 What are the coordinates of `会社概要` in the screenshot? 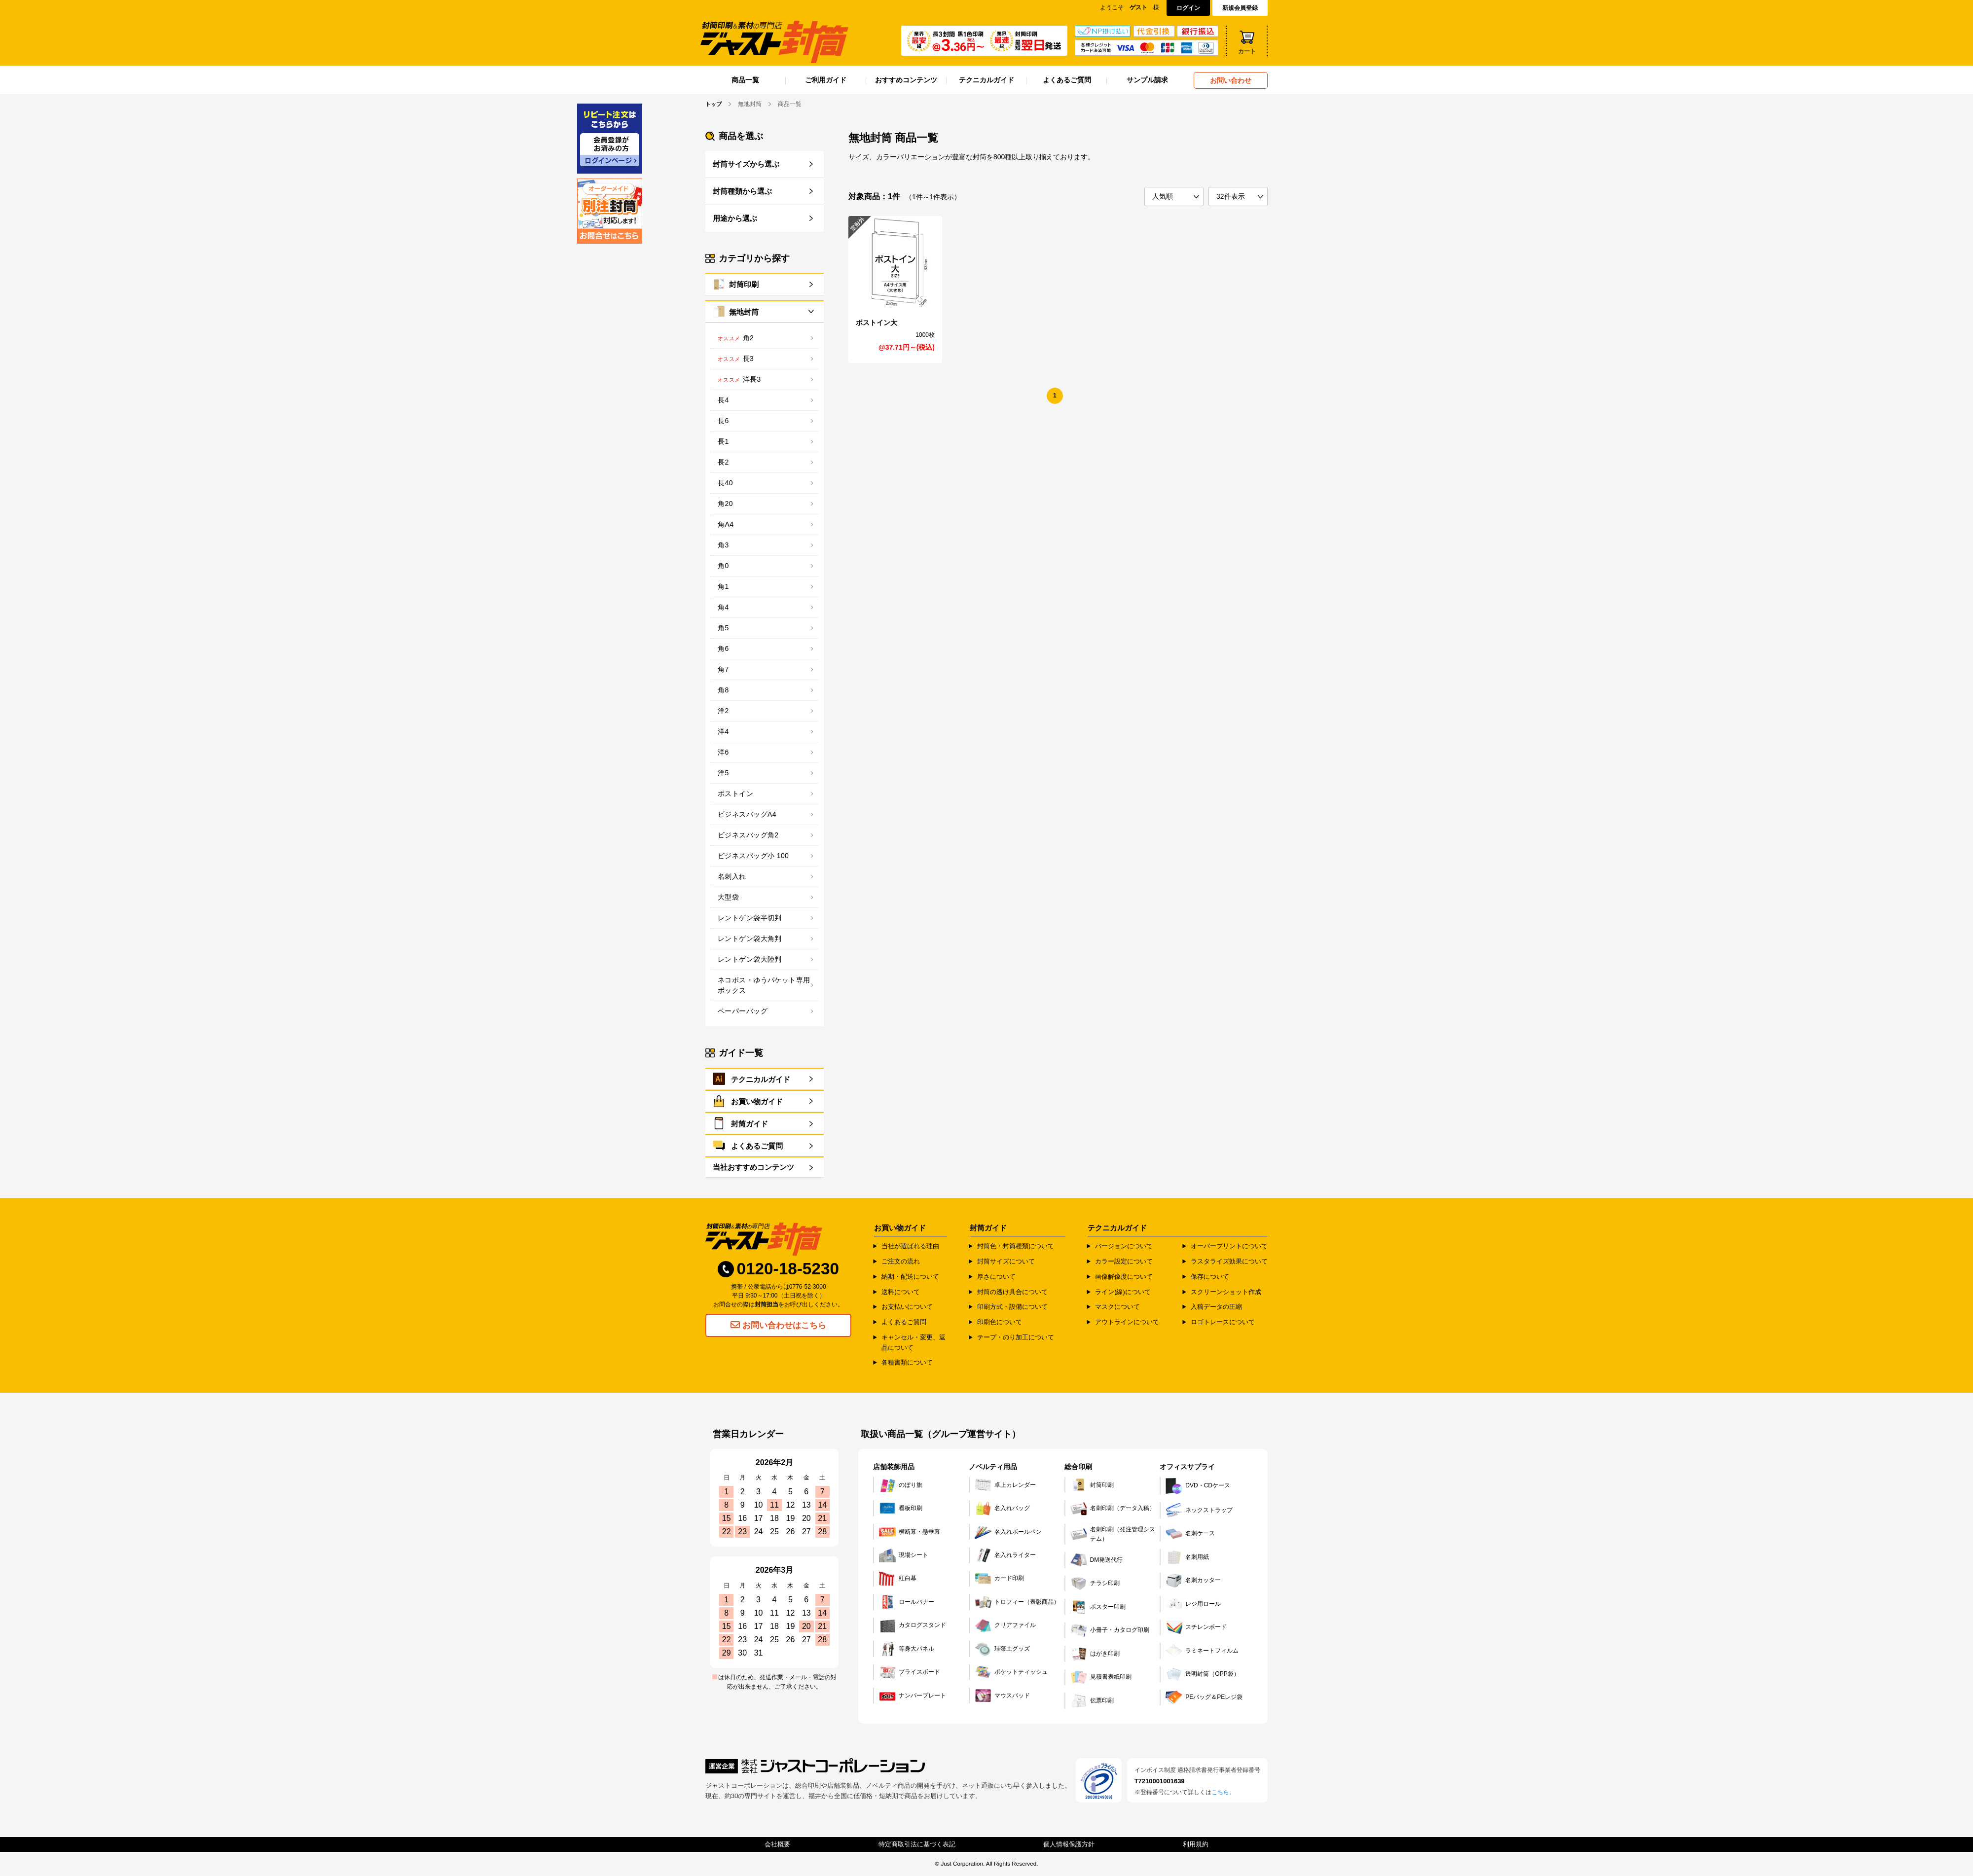 It's located at (777, 1844).